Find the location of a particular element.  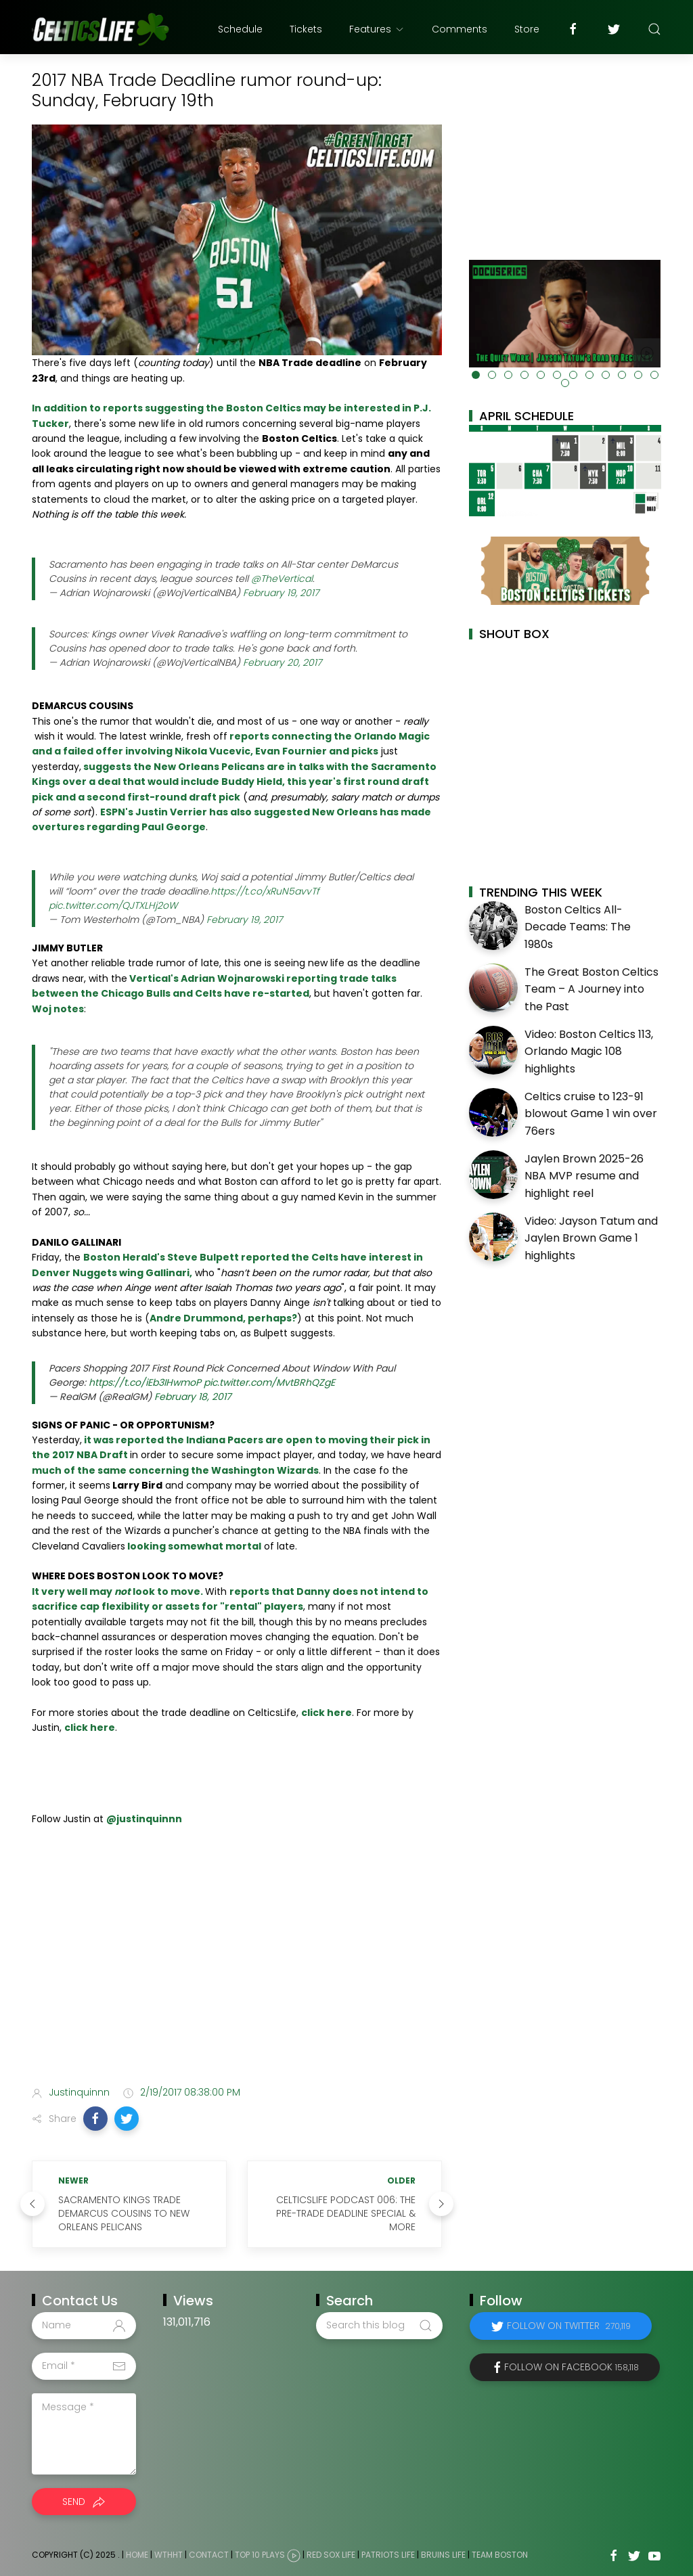

WTHHT is located at coordinates (168, 2554).